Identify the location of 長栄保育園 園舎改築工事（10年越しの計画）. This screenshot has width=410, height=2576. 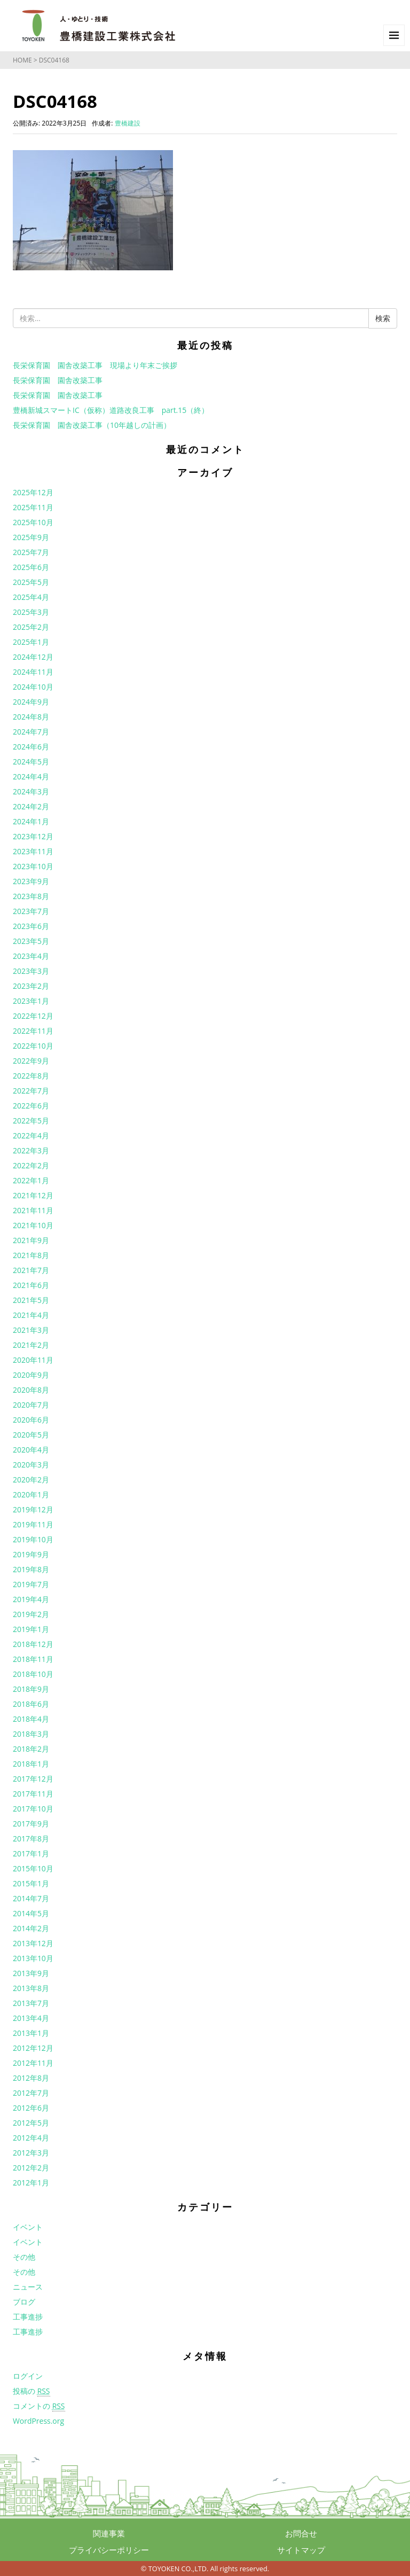
(92, 425).